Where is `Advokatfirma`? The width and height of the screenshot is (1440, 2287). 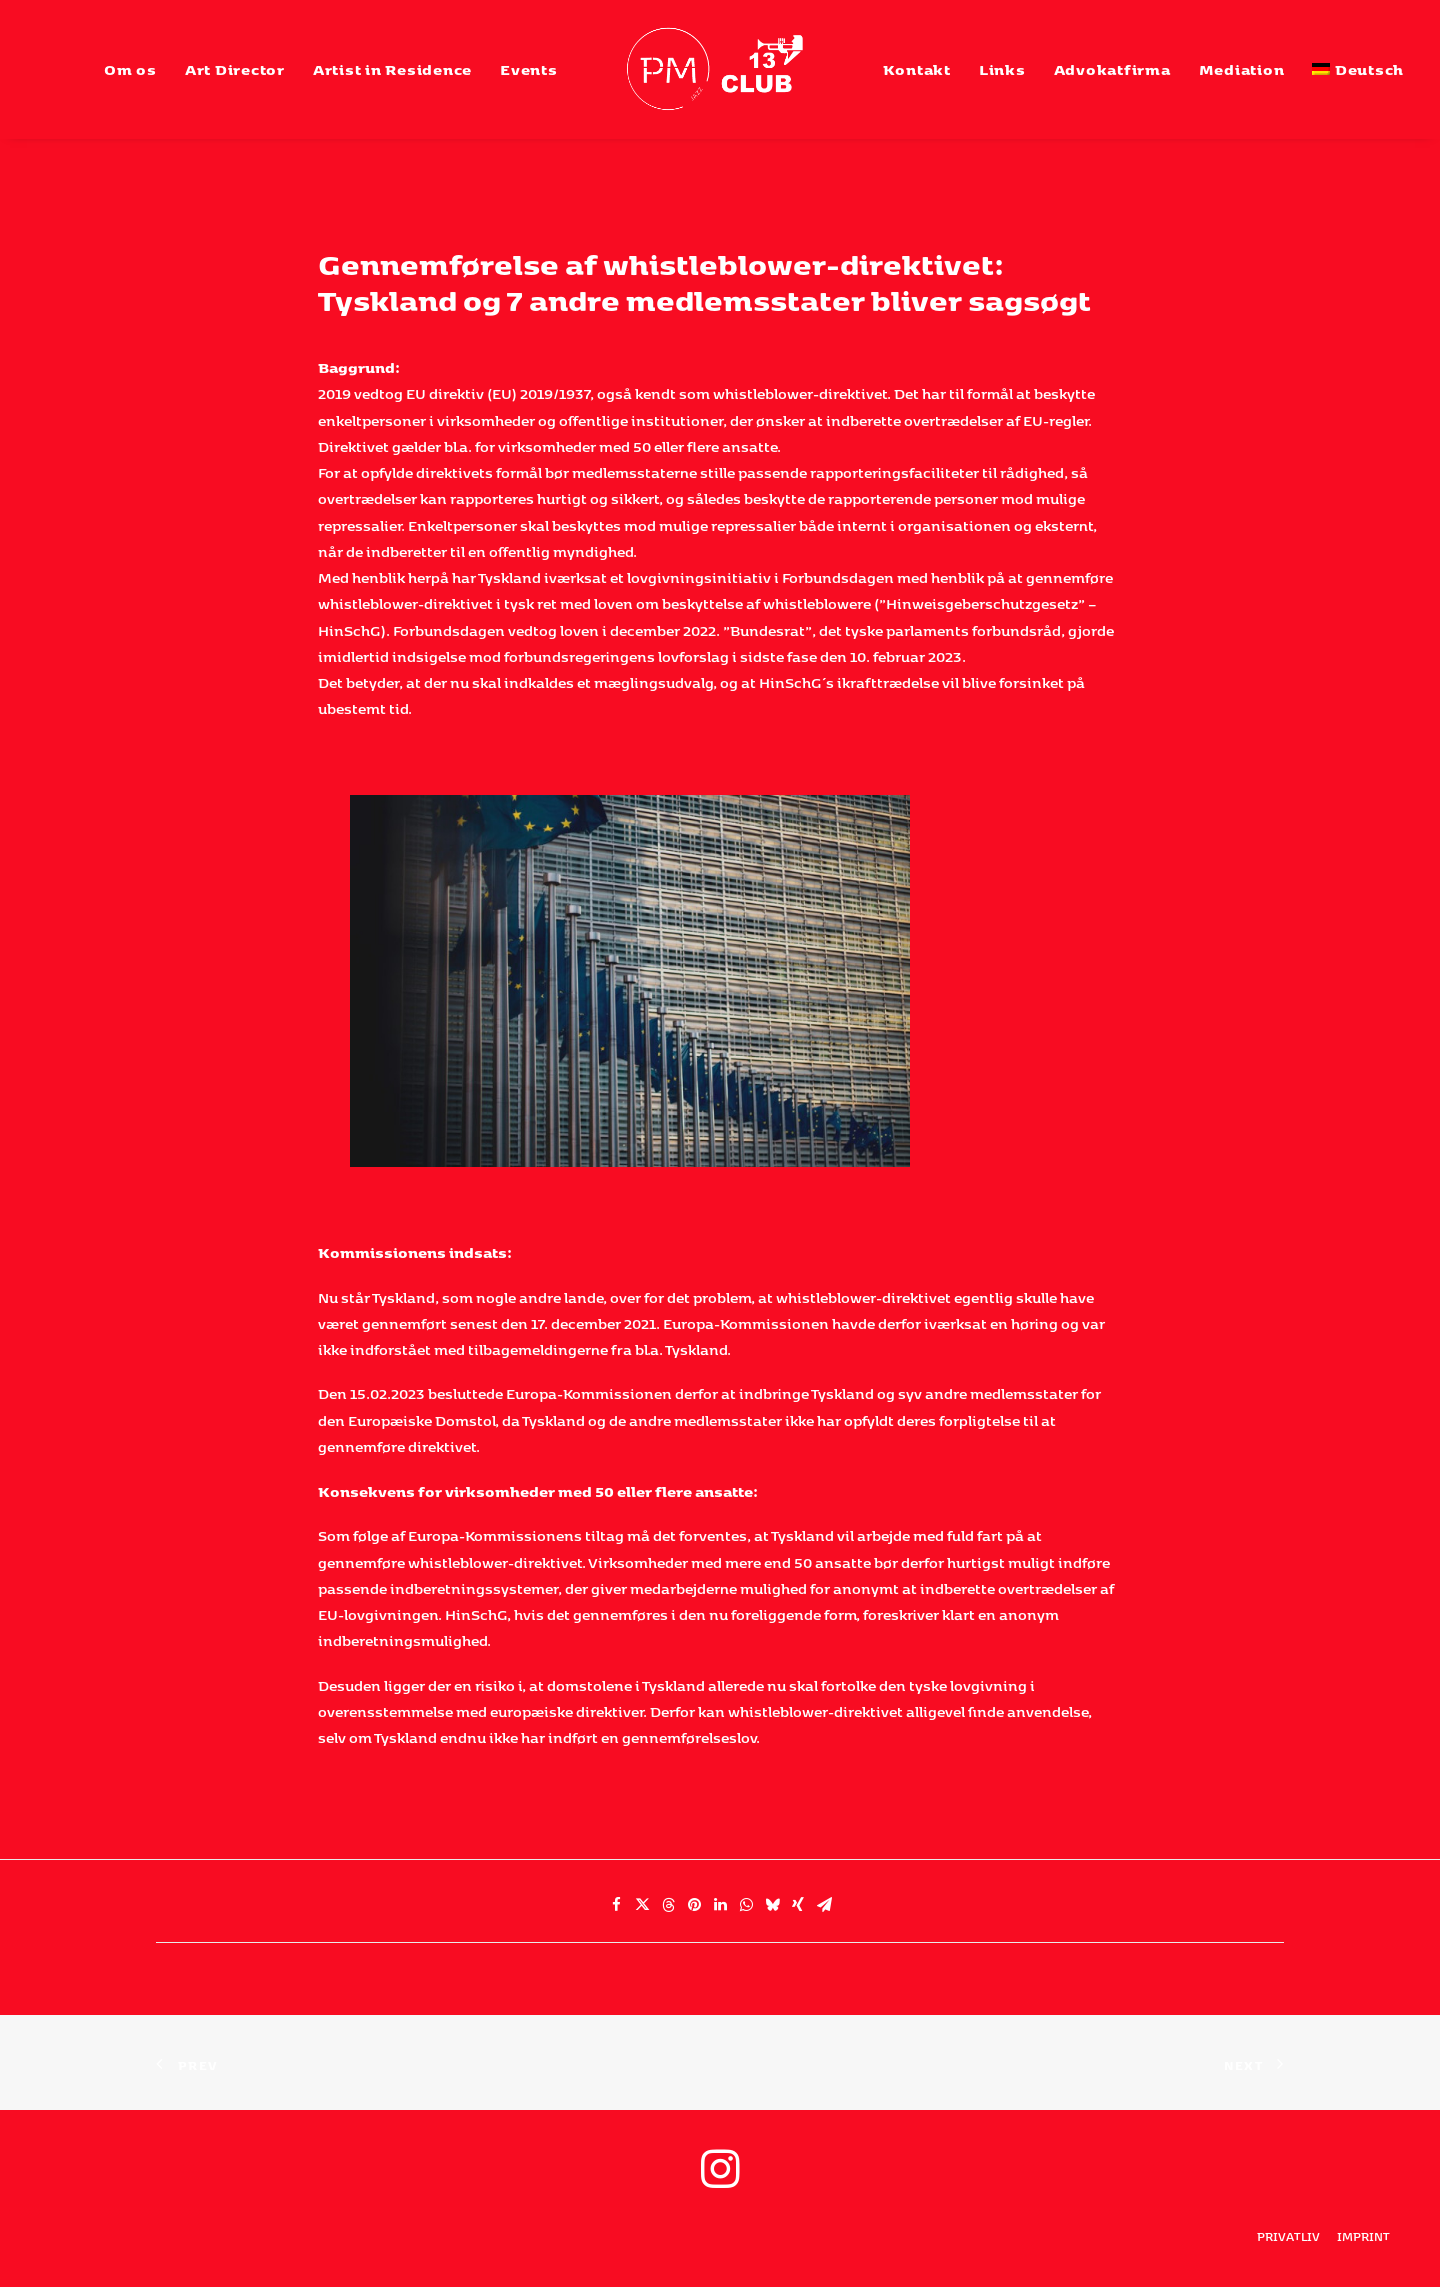
Advokatfirma is located at coordinates (1112, 69).